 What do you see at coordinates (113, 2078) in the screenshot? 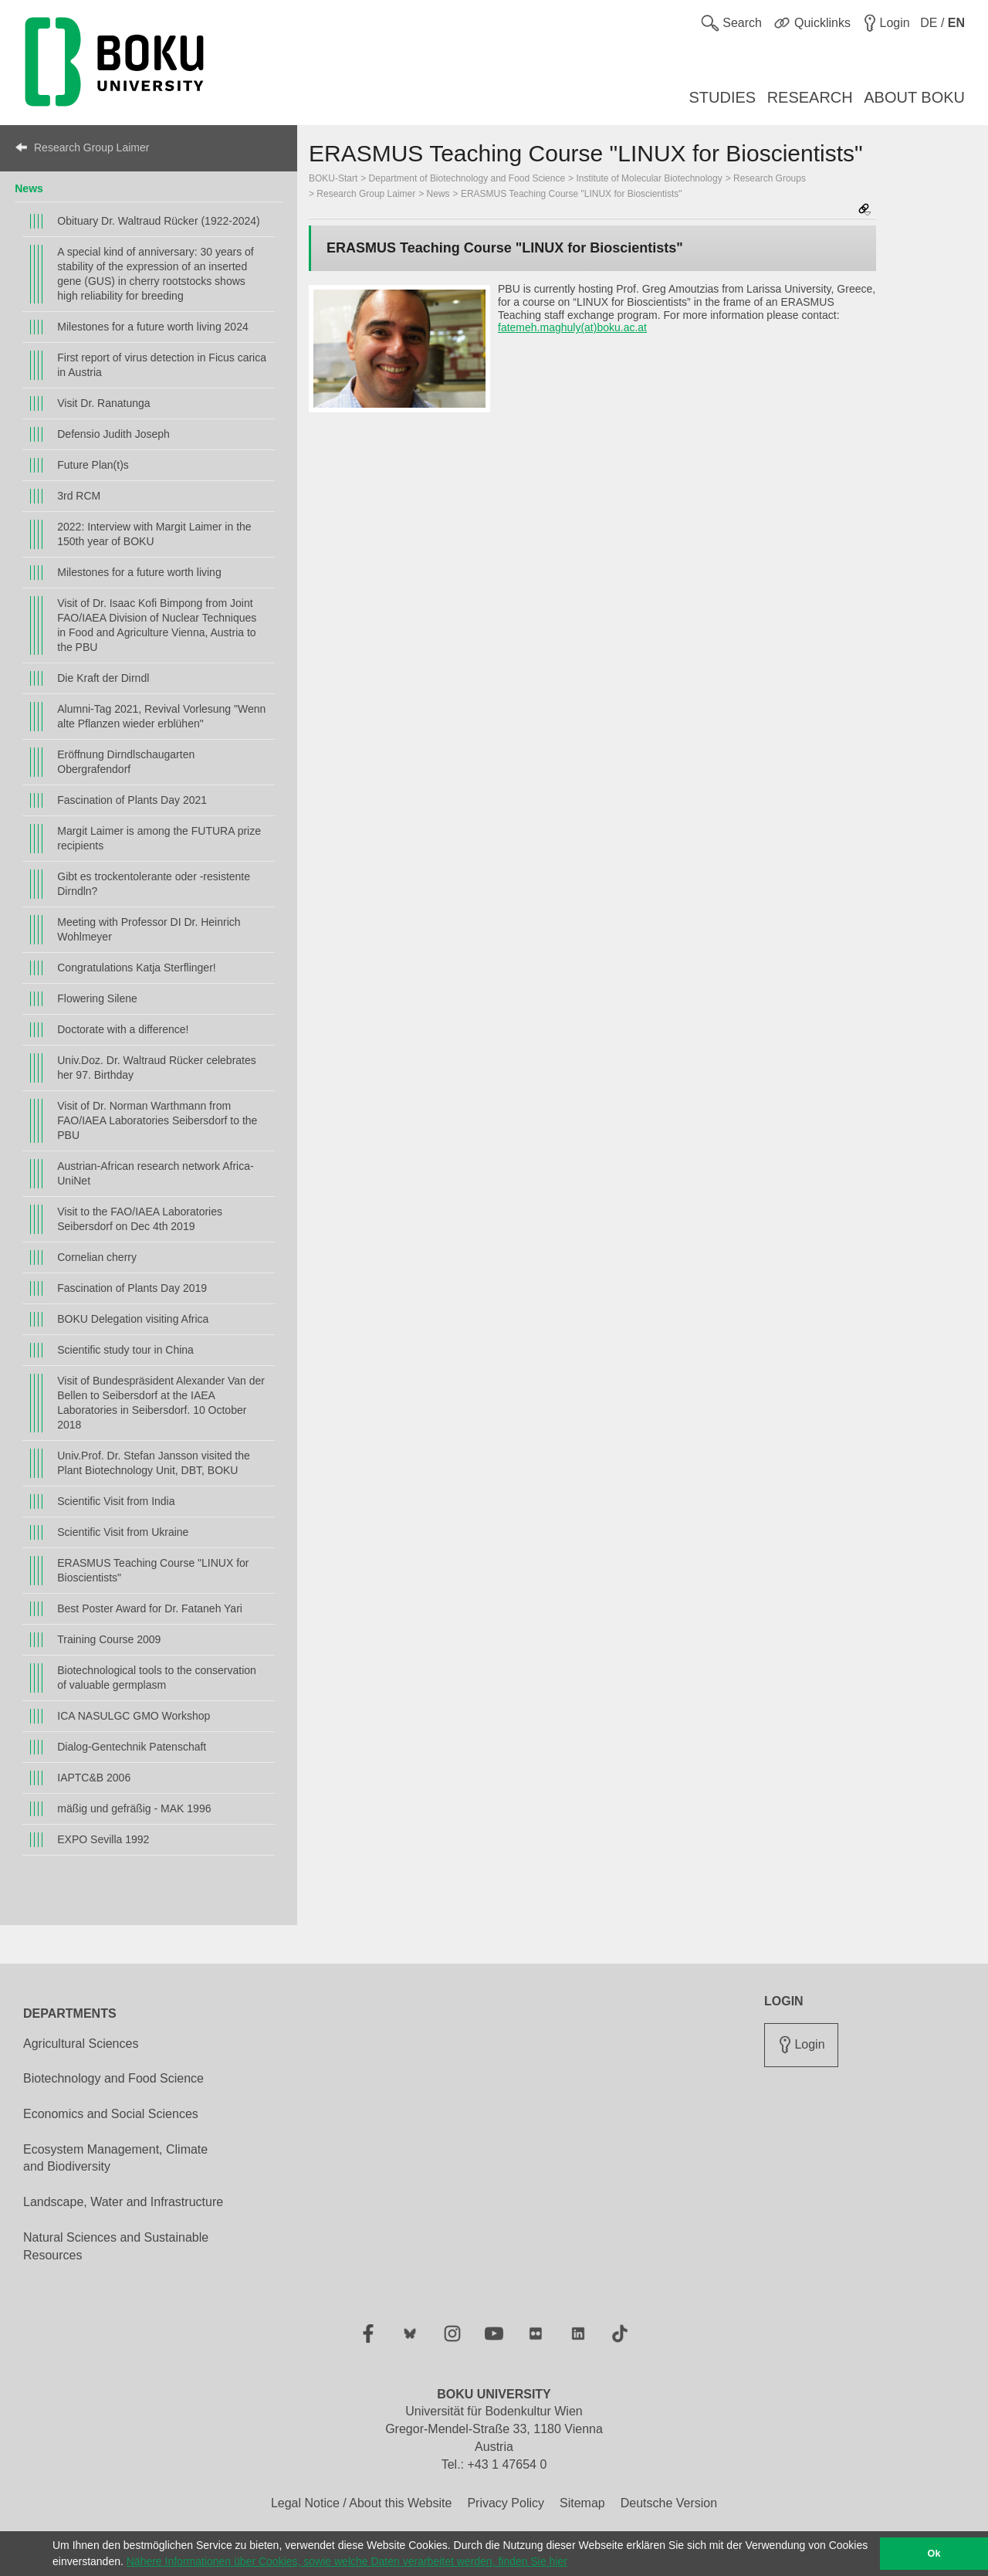
I see `Biotechnology and Food Science` at bounding box center [113, 2078].